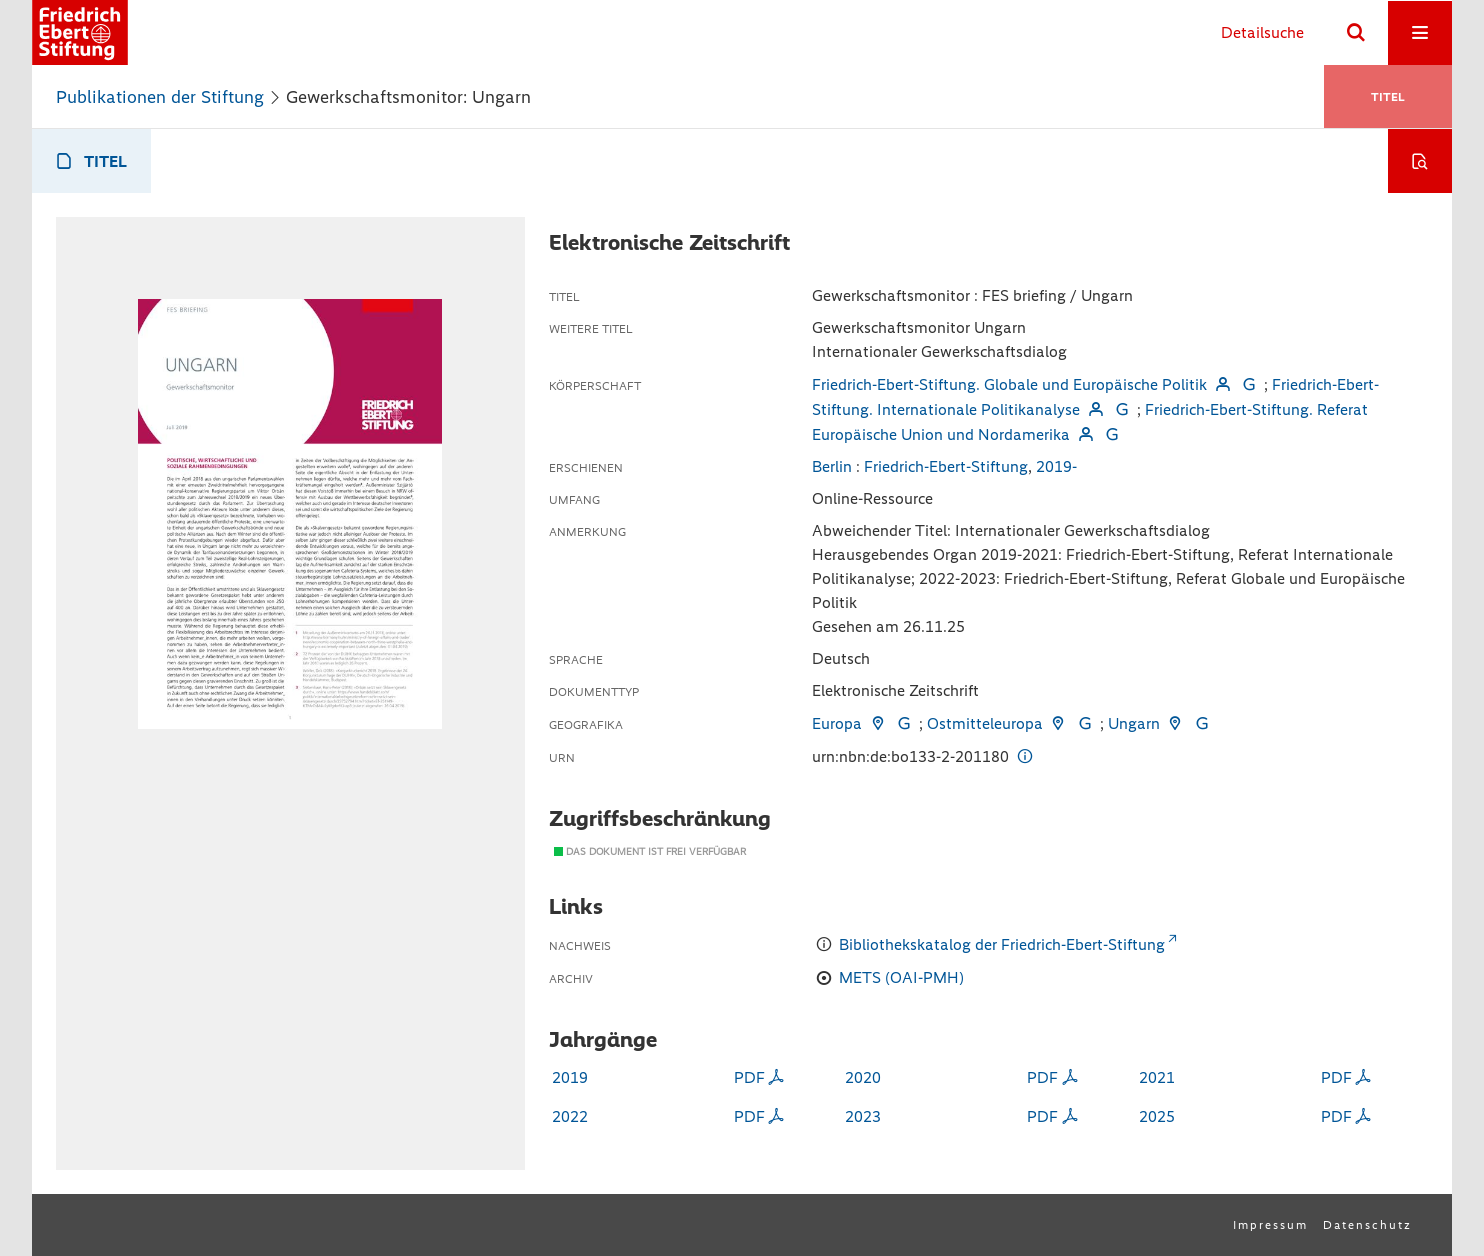 The image size is (1484, 1256). What do you see at coordinates (985, 723) in the screenshot?
I see `Ostmitteleuropa` at bounding box center [985, 723].